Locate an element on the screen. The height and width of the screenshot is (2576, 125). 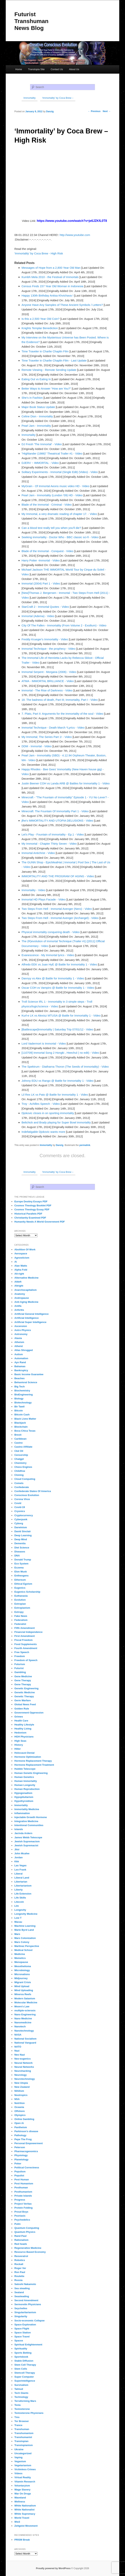
City Of The Fallen - Immortality (From Volume 2 - Exsilium) - Video is located at coordinates (64, 625).